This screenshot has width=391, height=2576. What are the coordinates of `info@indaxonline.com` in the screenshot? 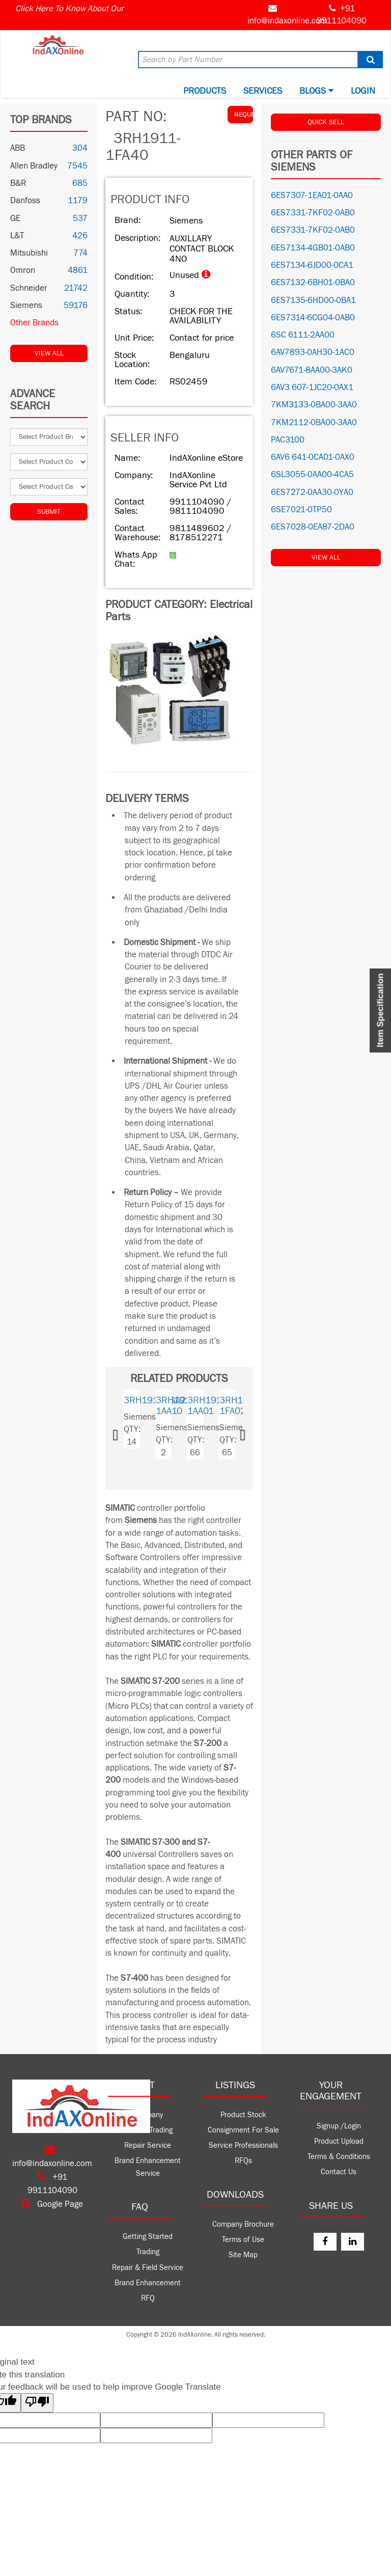 It's located at (287, 21).